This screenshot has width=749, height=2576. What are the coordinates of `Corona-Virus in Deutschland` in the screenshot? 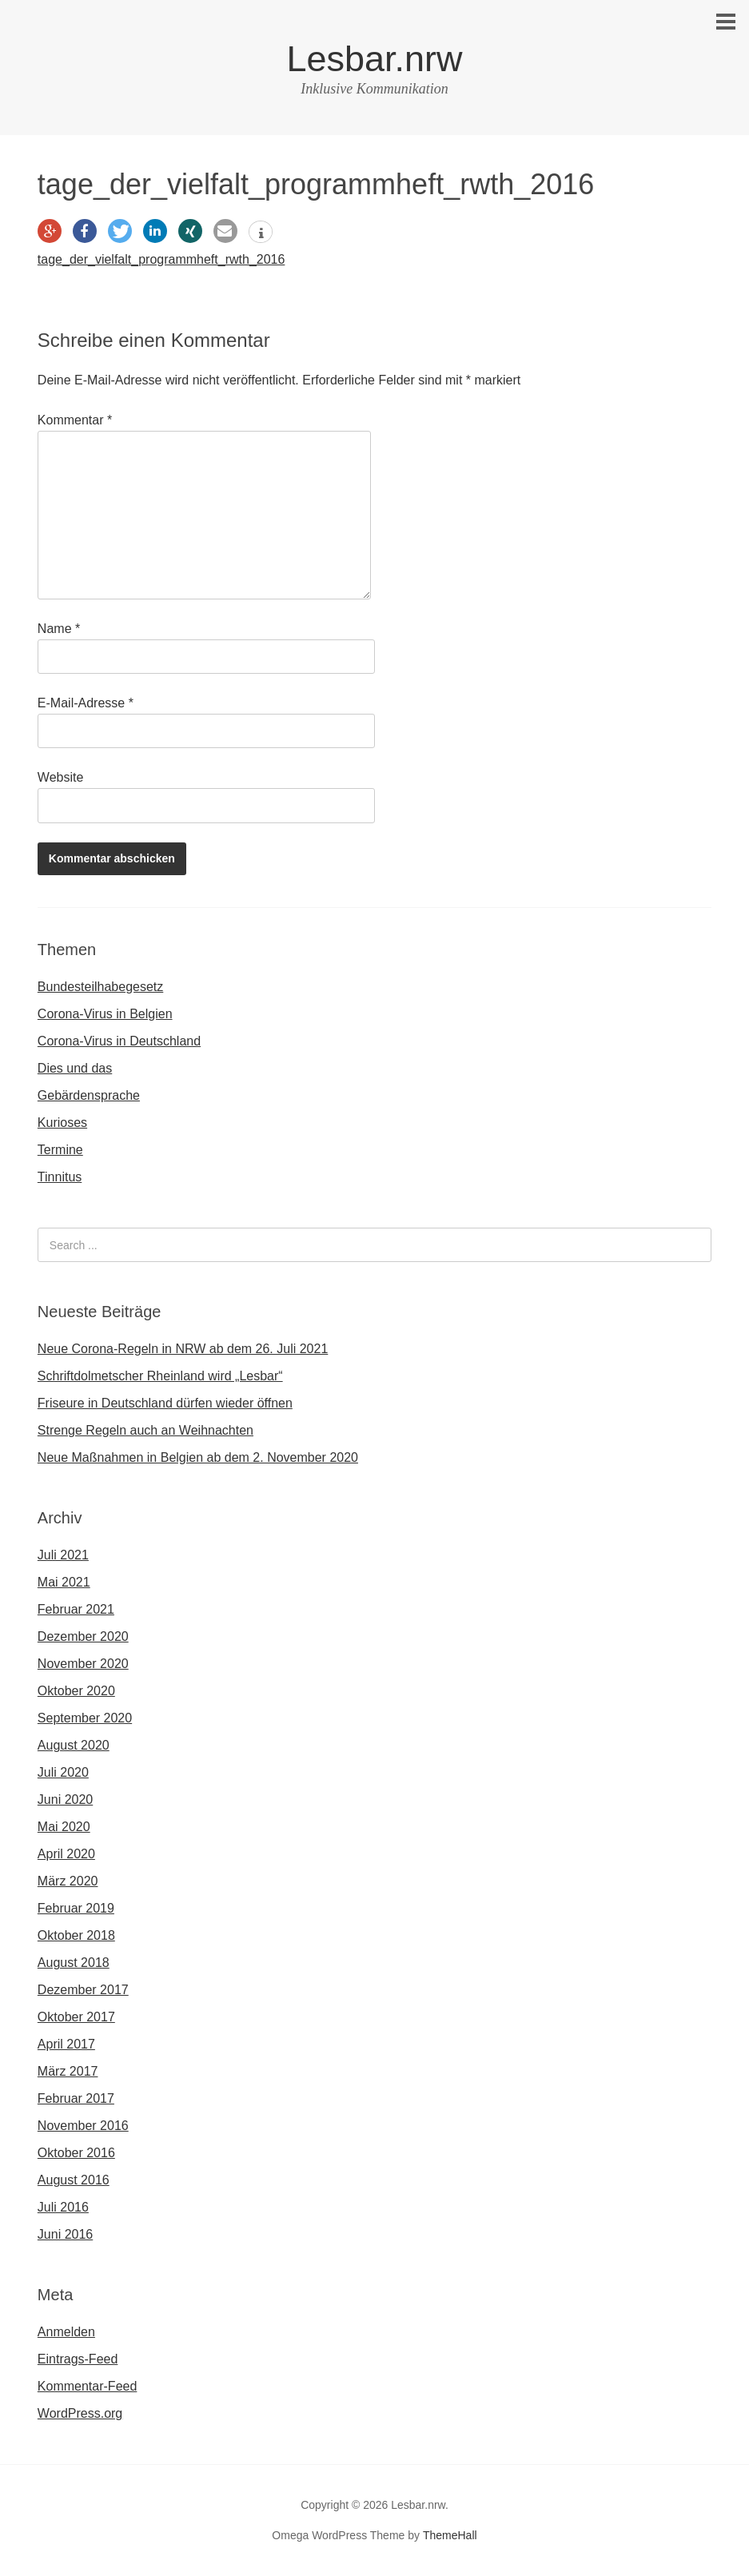 It's located at (119, 1041).